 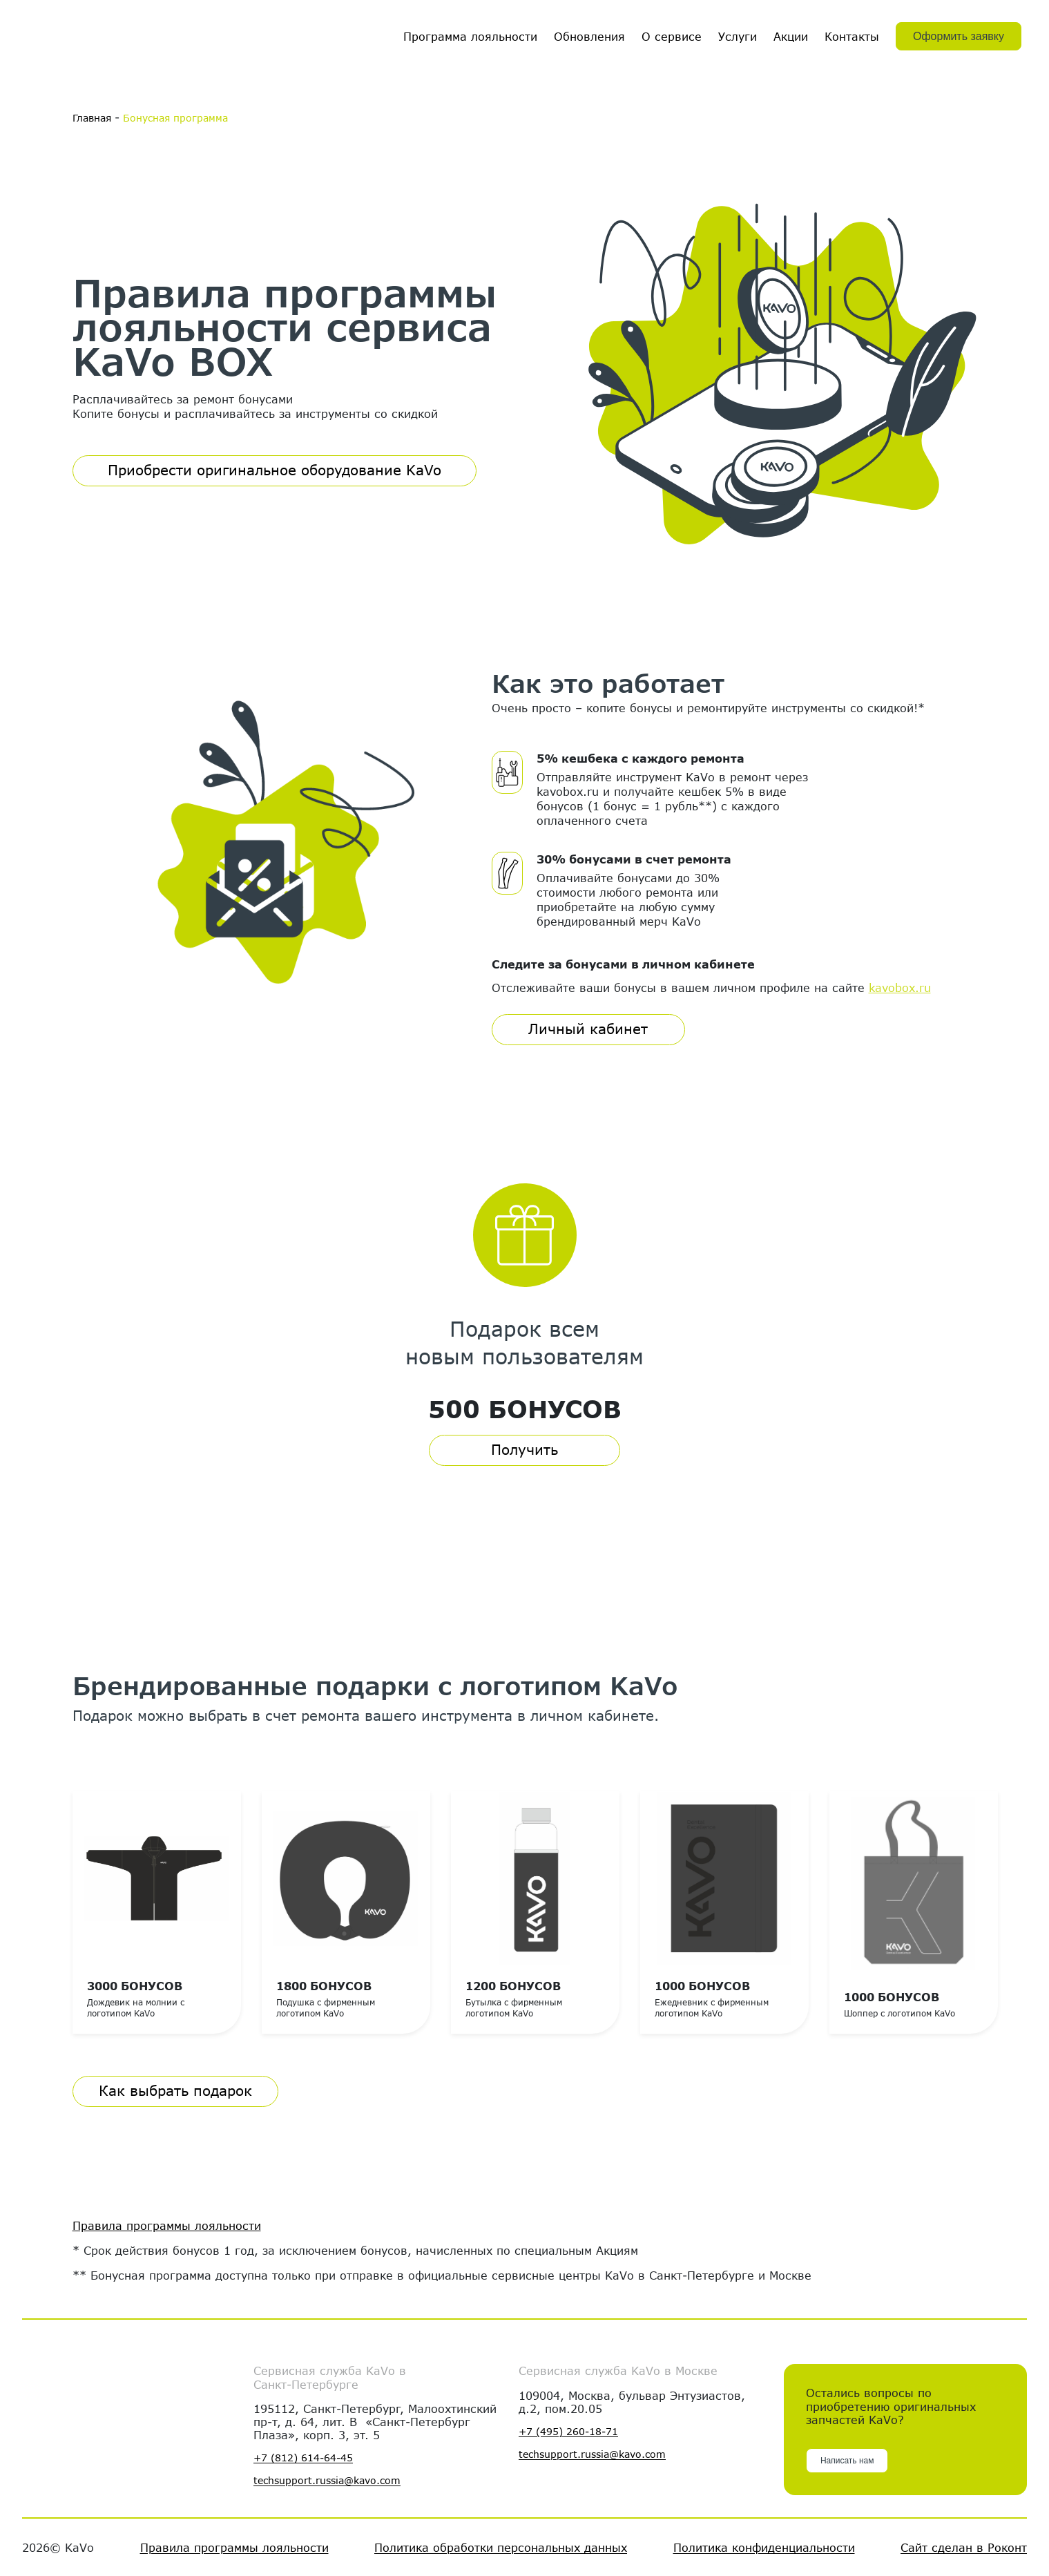 What do you see at coordinates (568, 2431) in the screenshot?
I see `+7 (495) 260-18-71` at bounding box center [568, 2431].